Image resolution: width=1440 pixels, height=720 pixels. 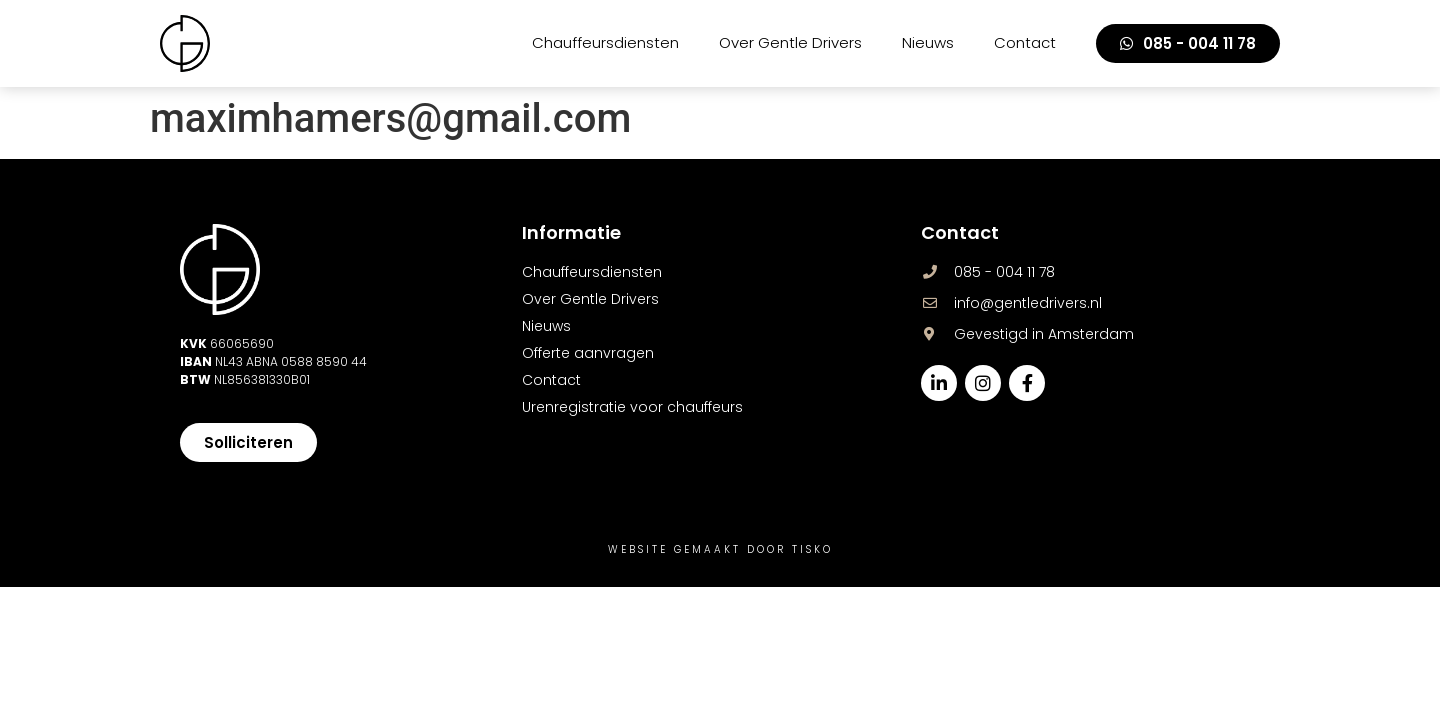 What do you see at coordinates (928, 42) in the screenshot?
I see `Nieuws` at bounding box center [928, 42].